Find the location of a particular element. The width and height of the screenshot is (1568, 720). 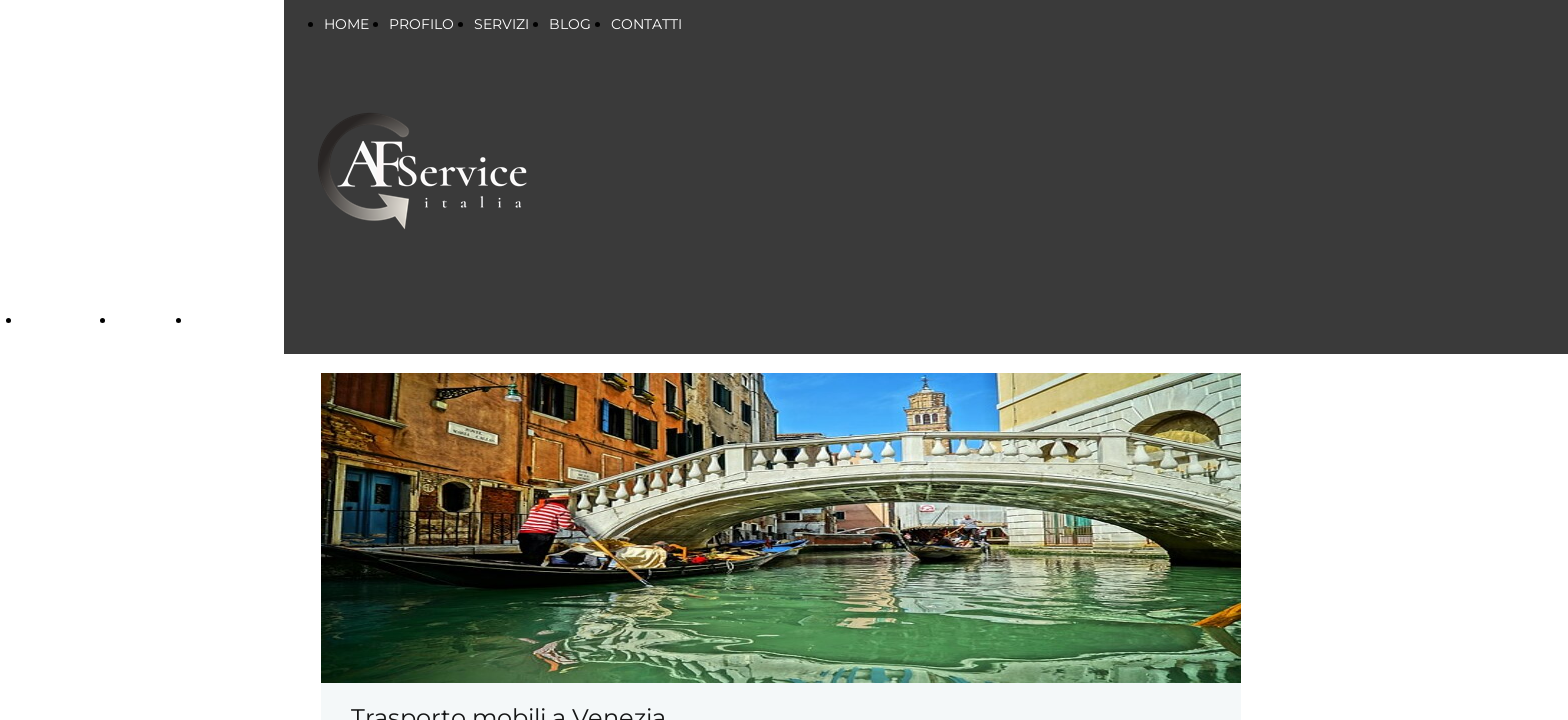

PROFILO is located at coordinates (421, 24).